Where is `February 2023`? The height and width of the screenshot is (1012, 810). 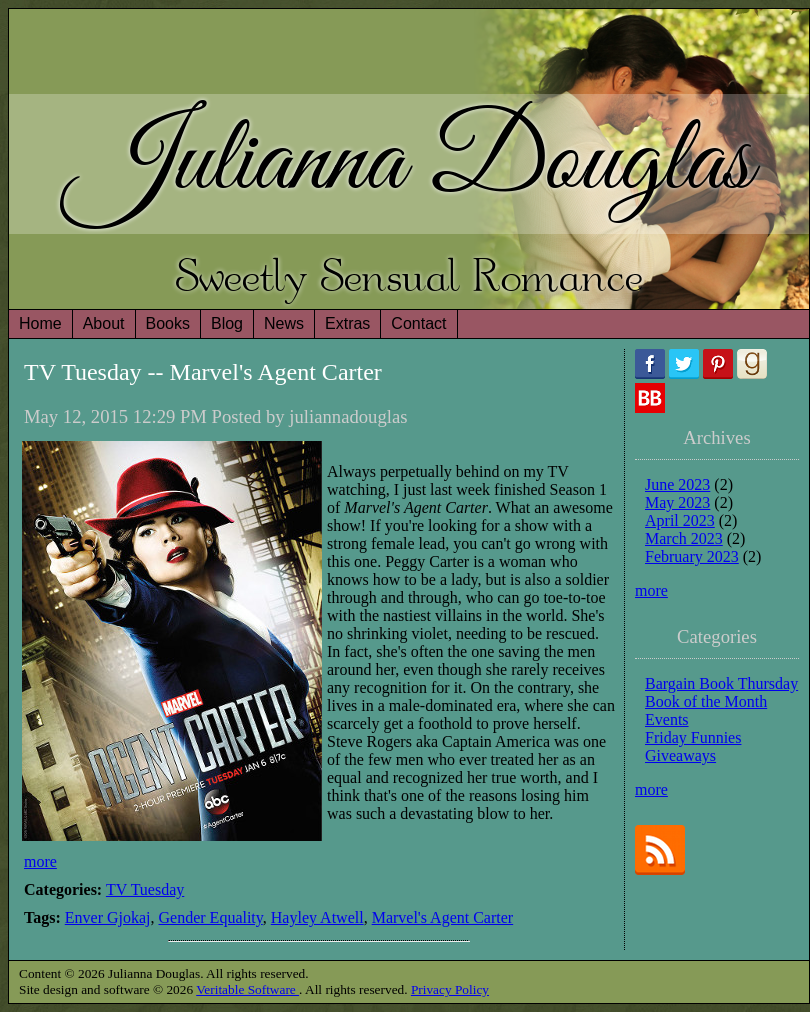 February 2023 is located at coordinates (692, 556).